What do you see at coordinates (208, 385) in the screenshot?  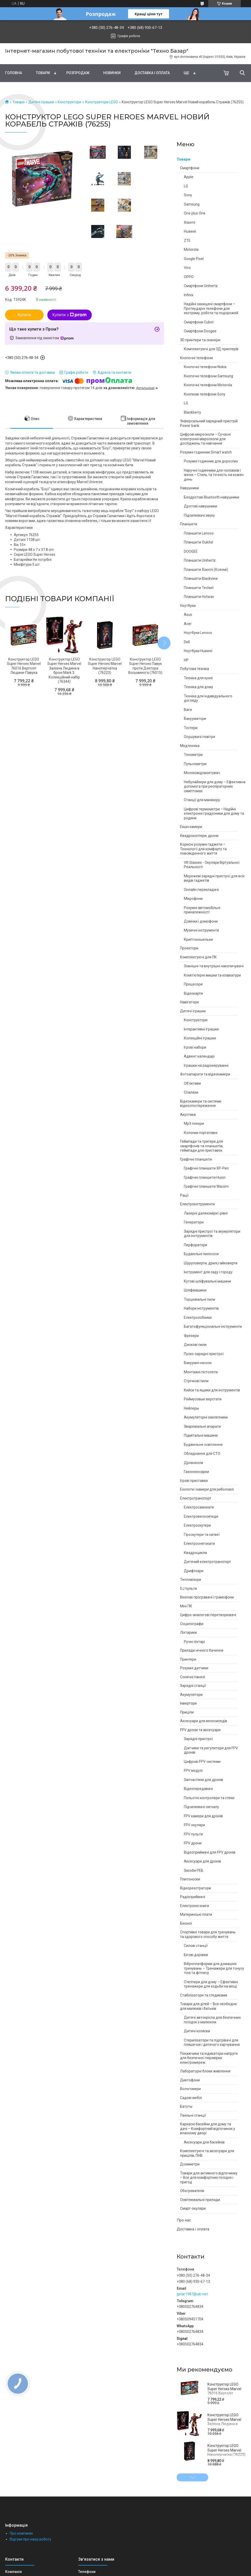 I see `Кнопочні телефони Motorola` at bounding box center [208, 385].